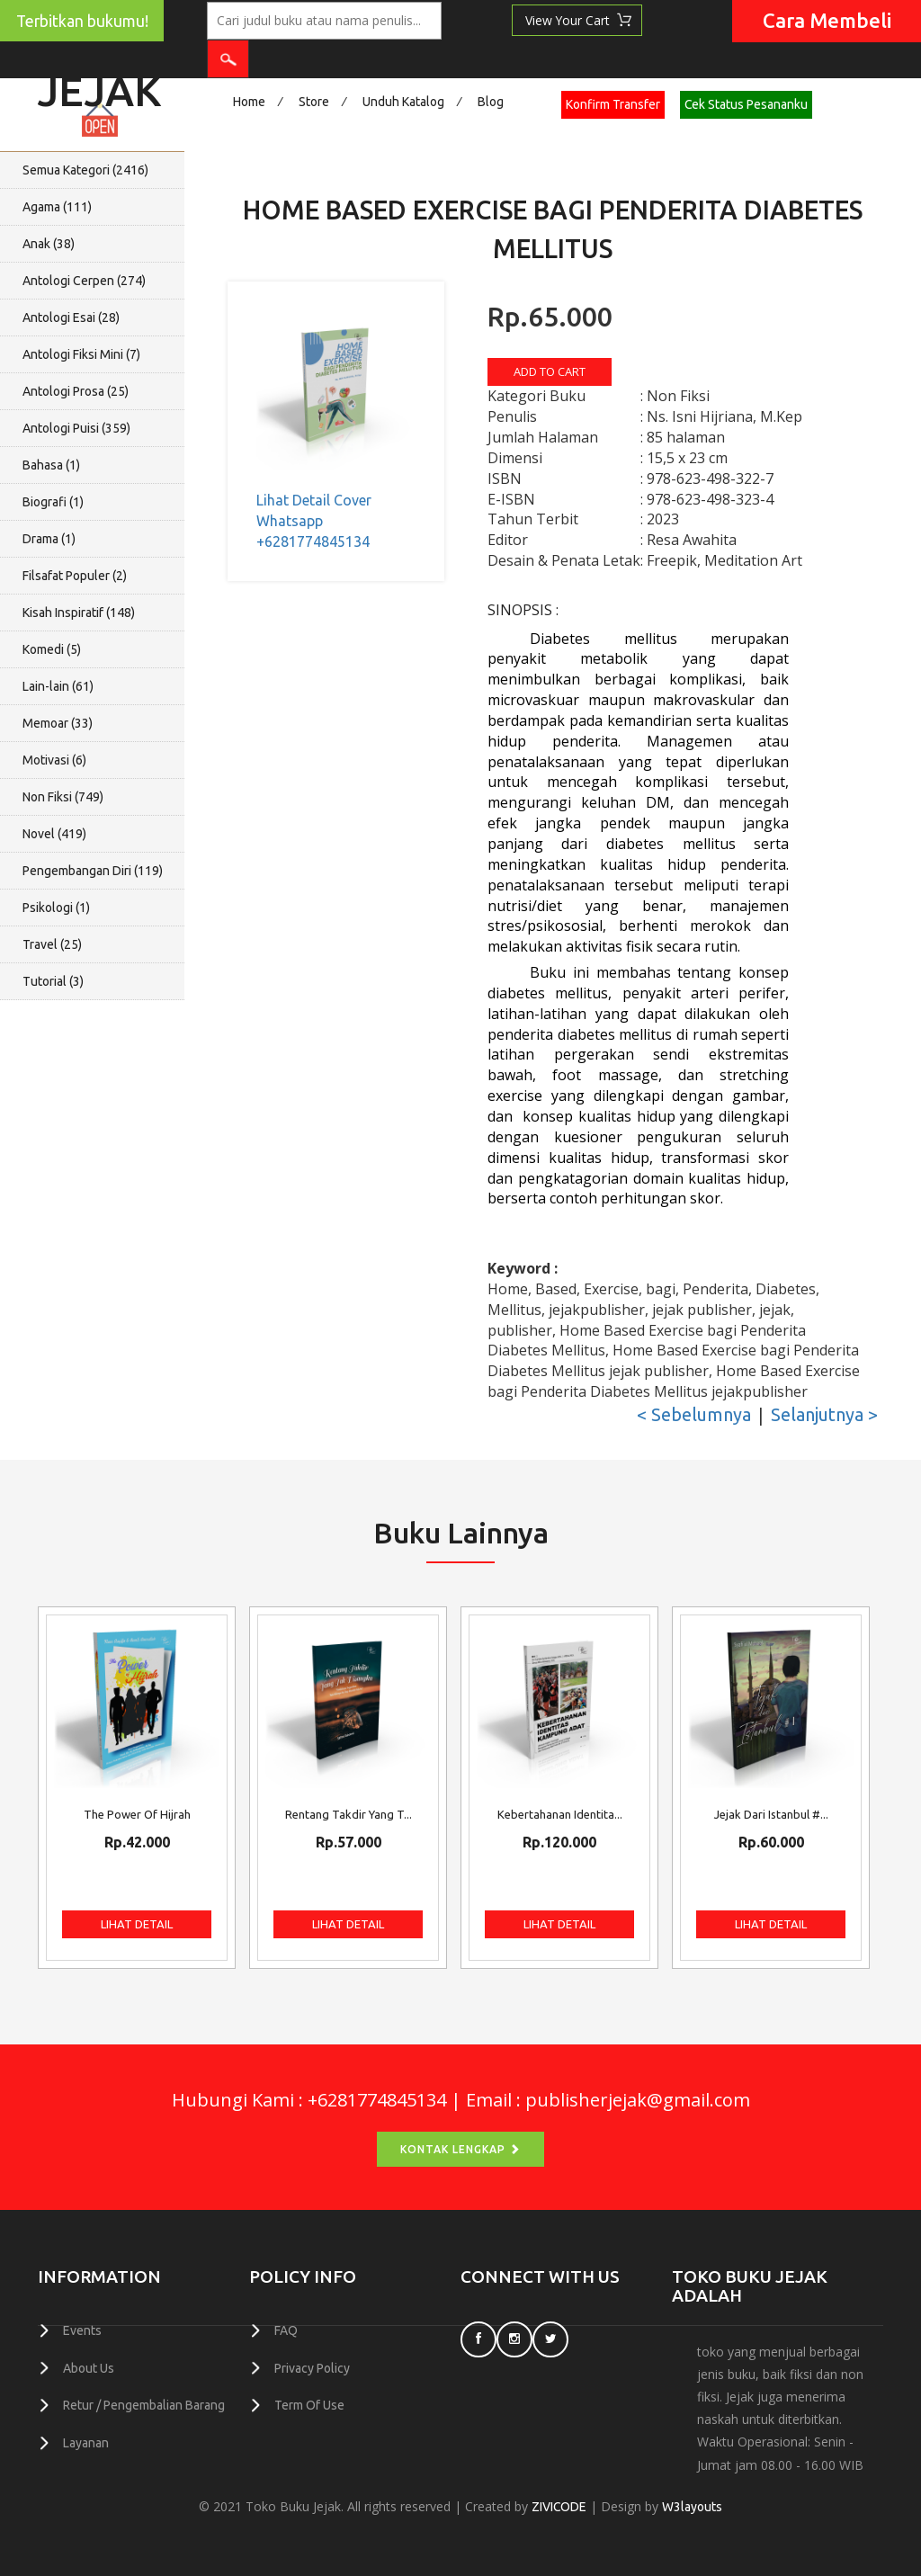  I want to click on Drama, so click(49, 539).